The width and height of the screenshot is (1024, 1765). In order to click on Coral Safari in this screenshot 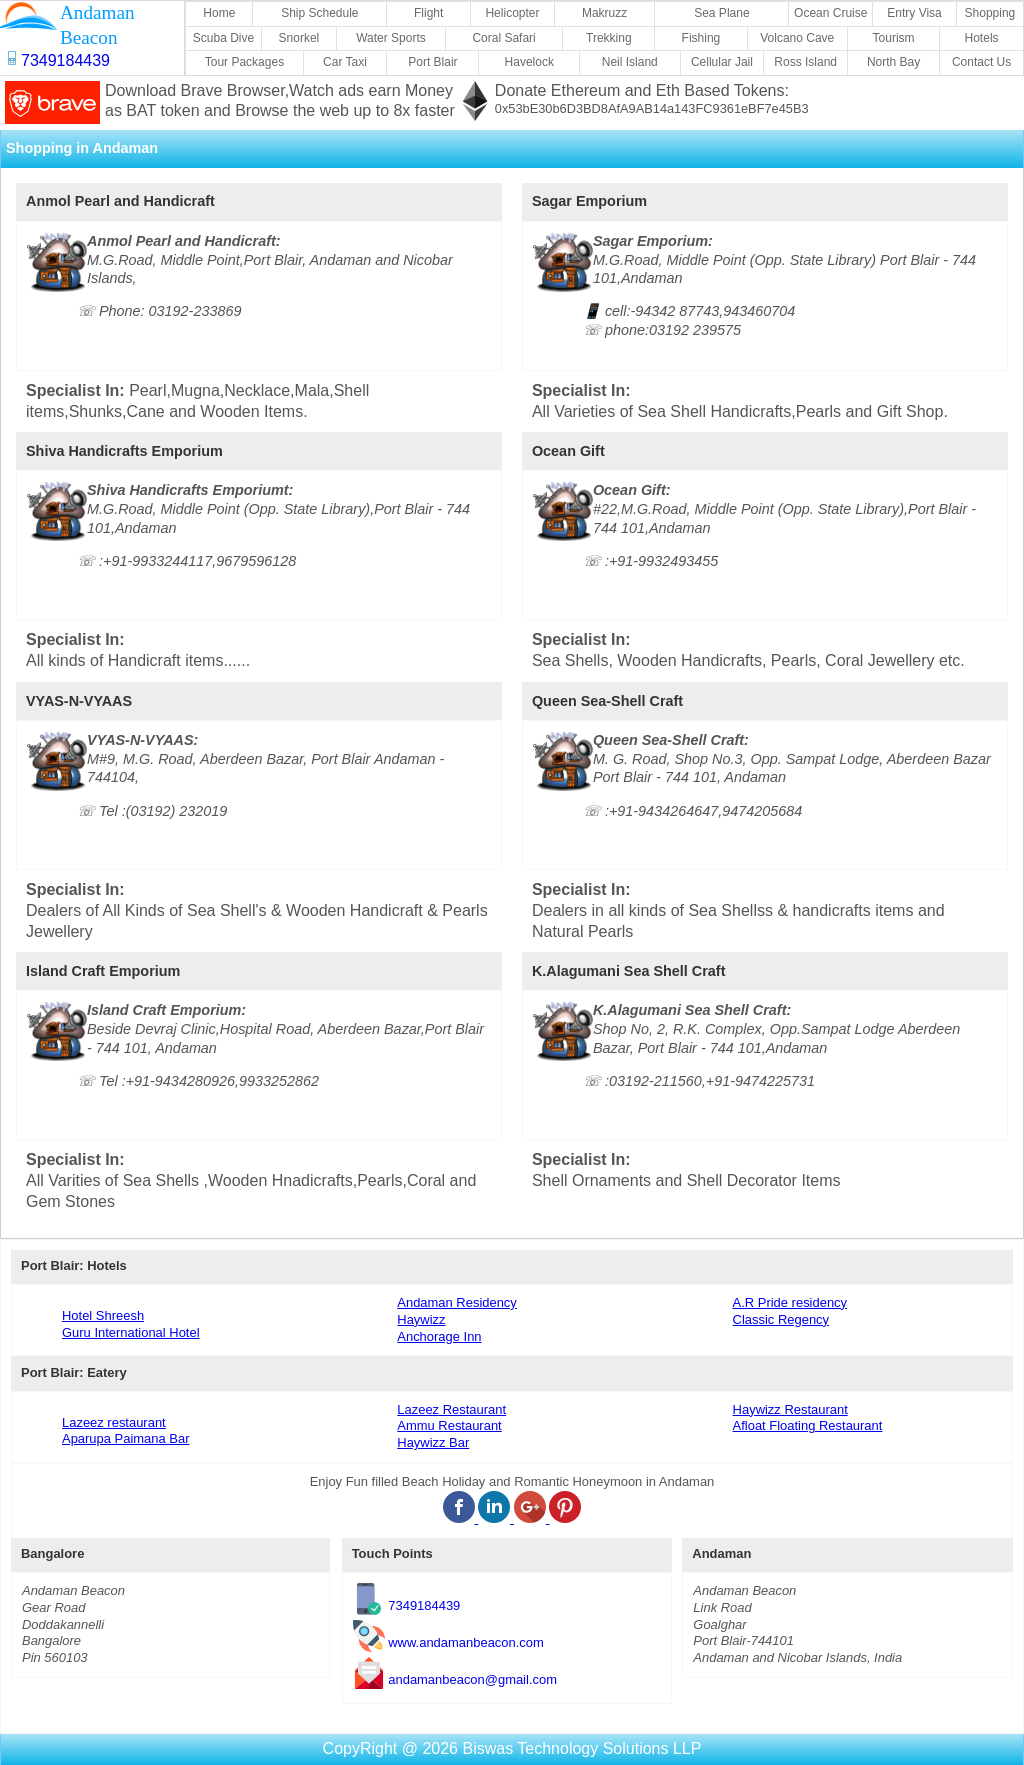, I will do `click(503, 38)`.